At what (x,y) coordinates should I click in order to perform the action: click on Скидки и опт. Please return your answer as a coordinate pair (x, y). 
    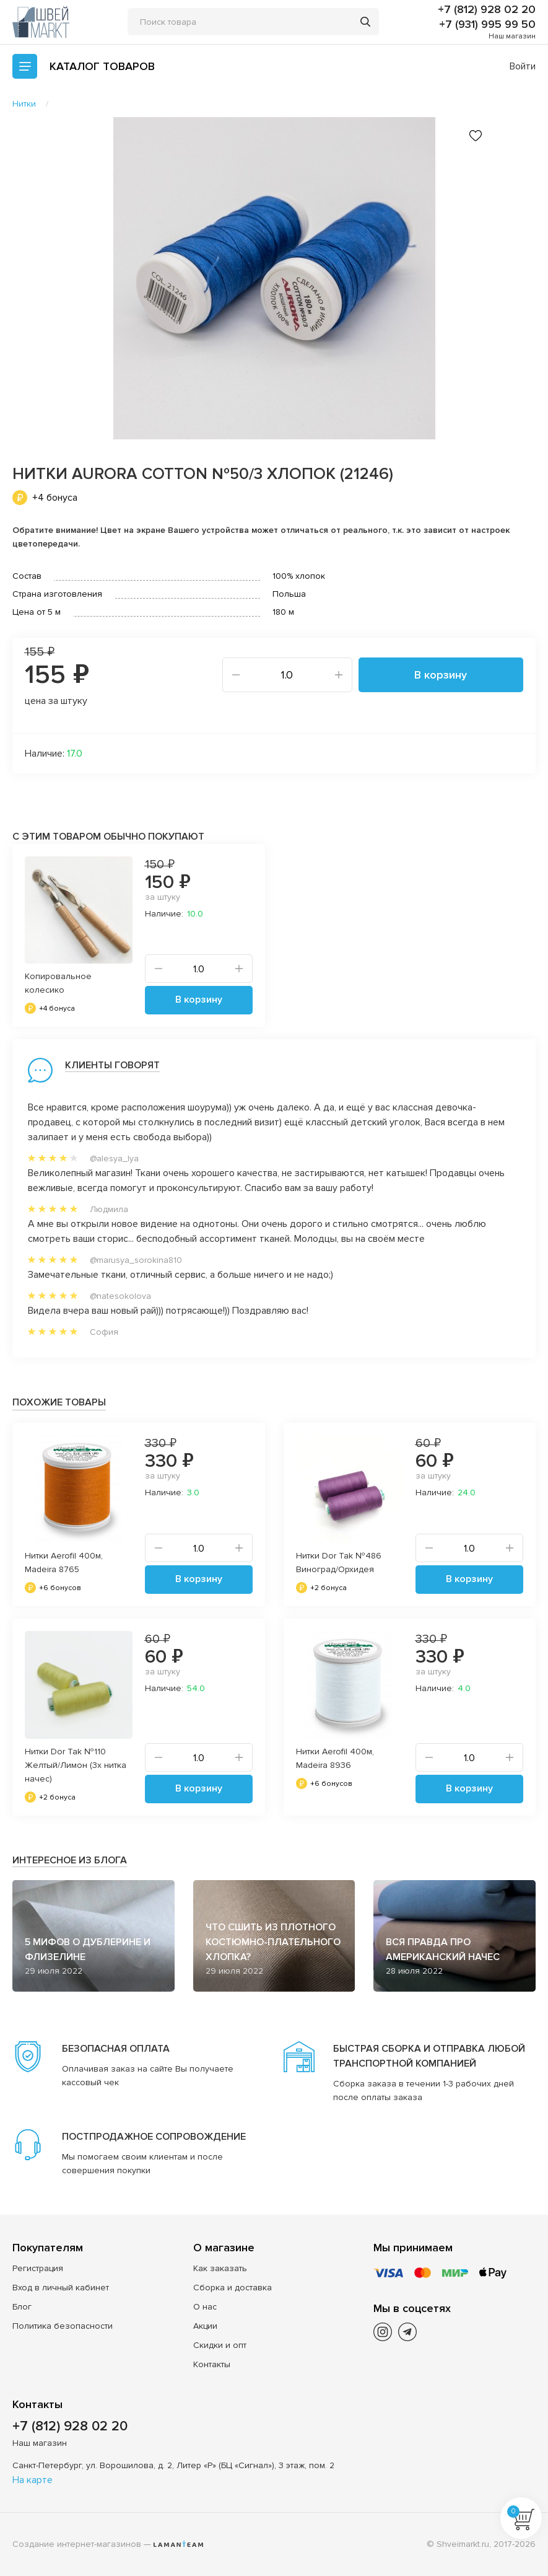
    Looking at the image, I should click on (219, 2345).